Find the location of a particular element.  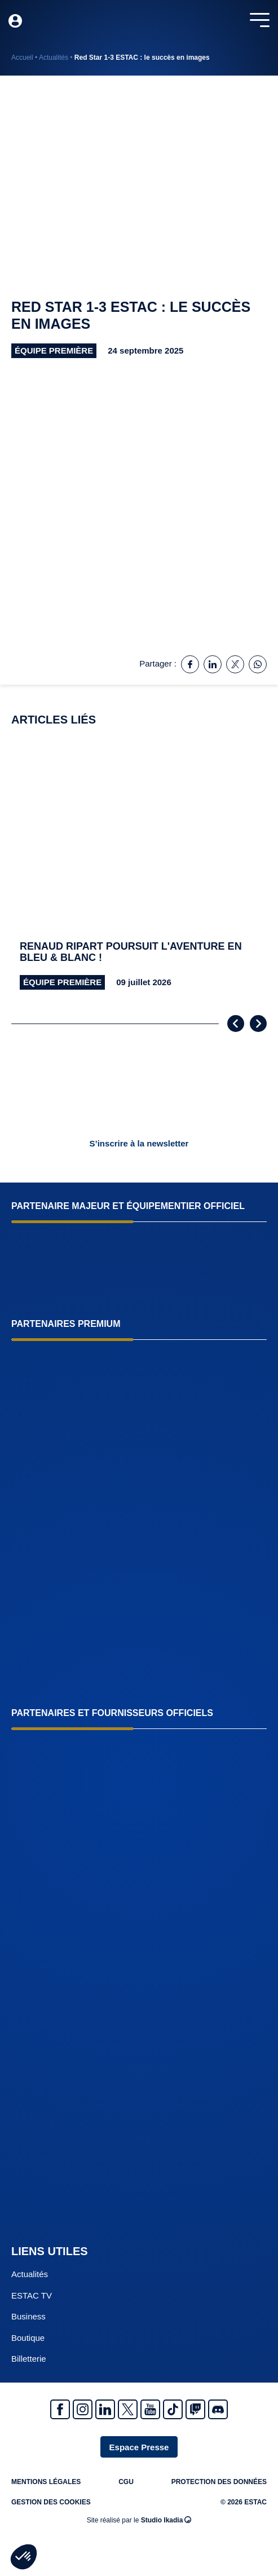

Youtube is located at coordinates (150, 2409).